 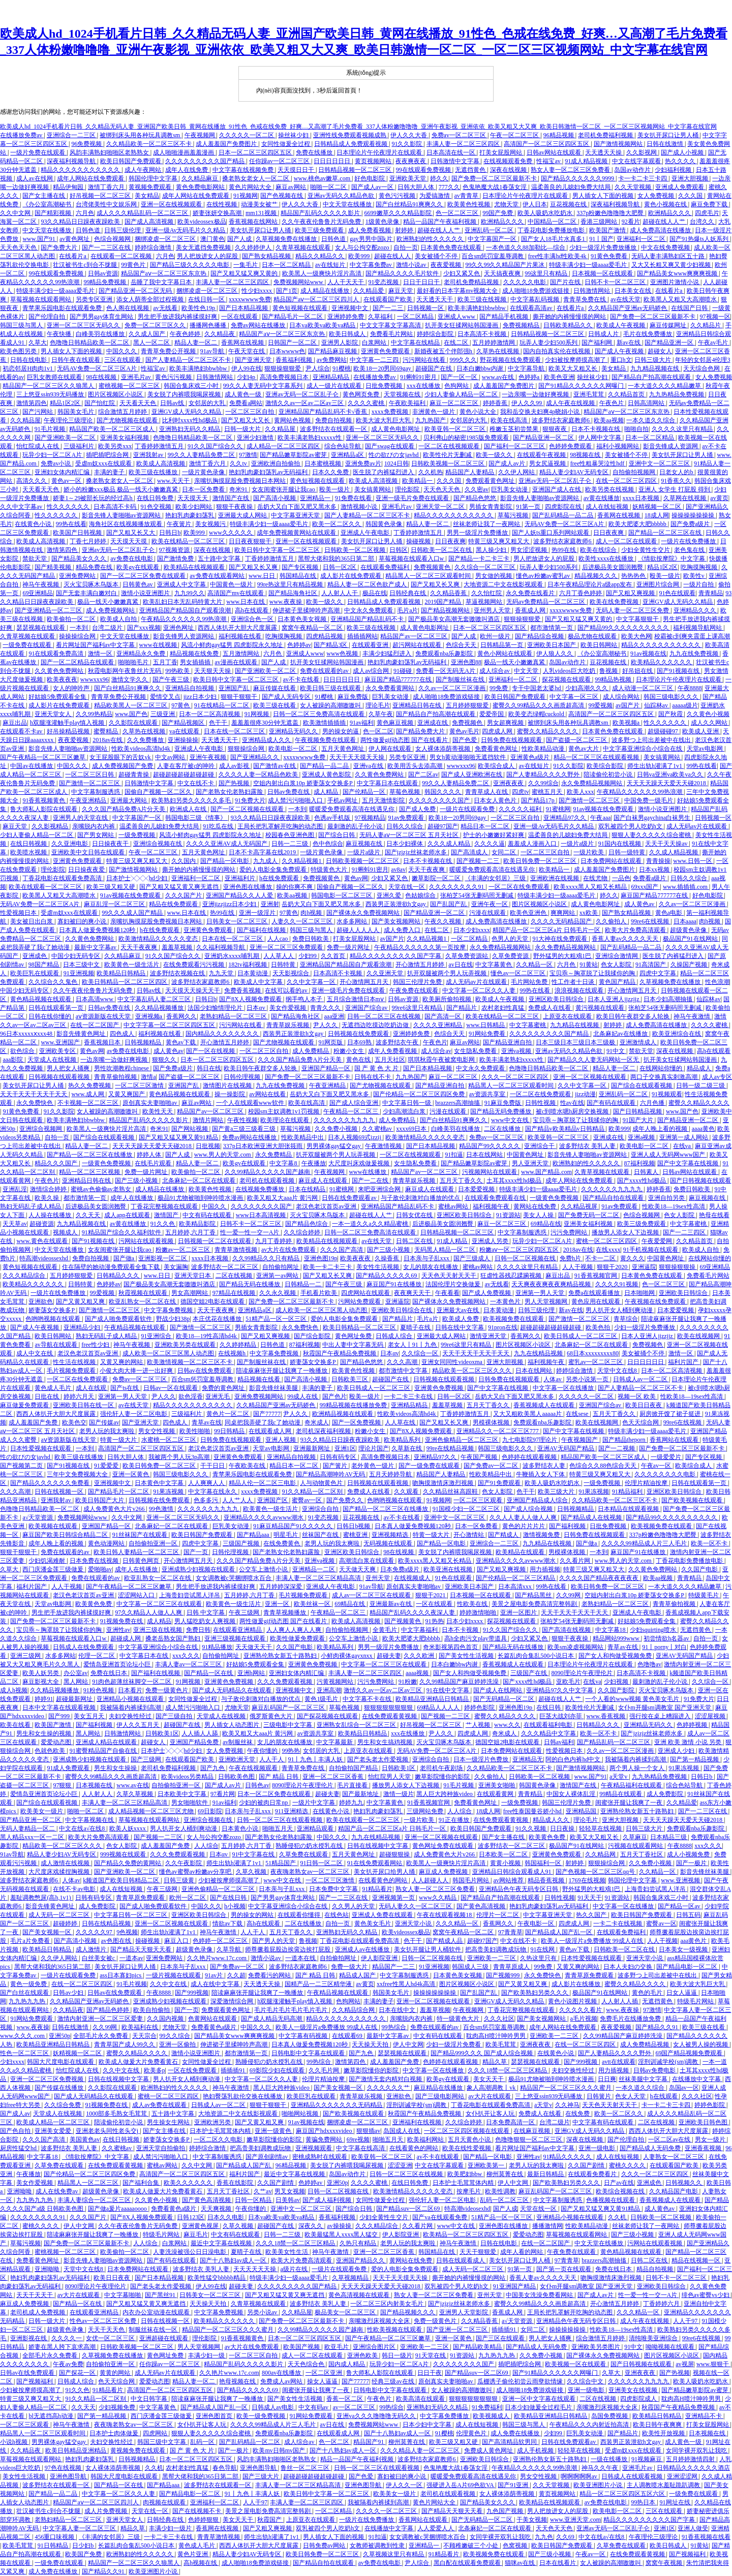 What do you see at coordinates (645, 2044) in the screenshot?
I see `成人免费精品视频` at bounding box center [645, 2044].